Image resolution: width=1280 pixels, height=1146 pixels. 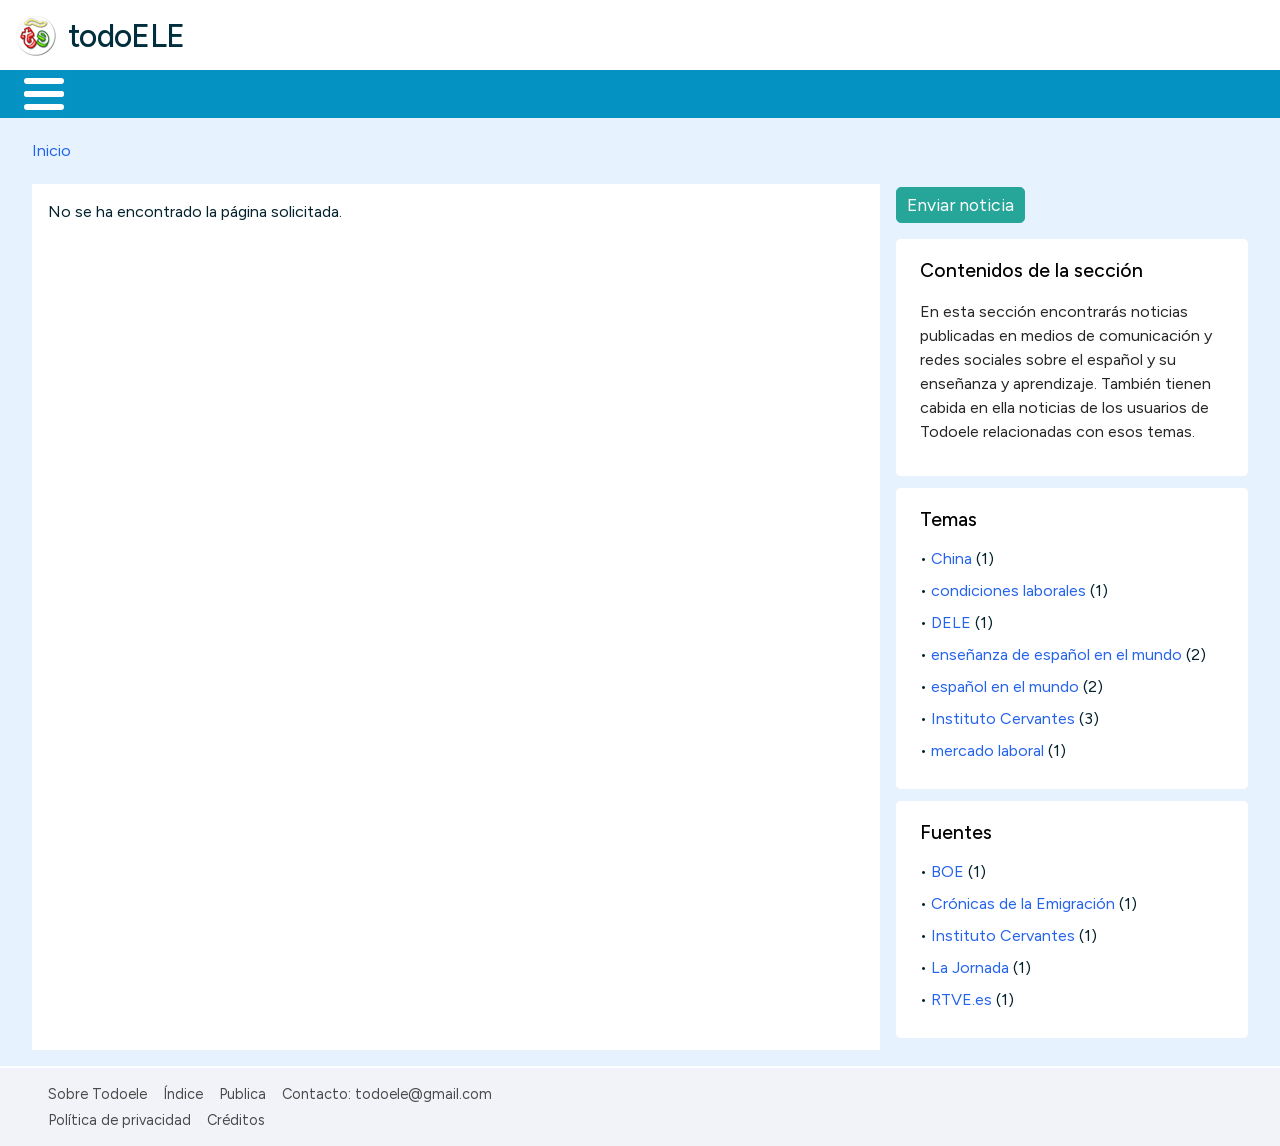 I want to click on Comunidad, so click(x=731, y=92).